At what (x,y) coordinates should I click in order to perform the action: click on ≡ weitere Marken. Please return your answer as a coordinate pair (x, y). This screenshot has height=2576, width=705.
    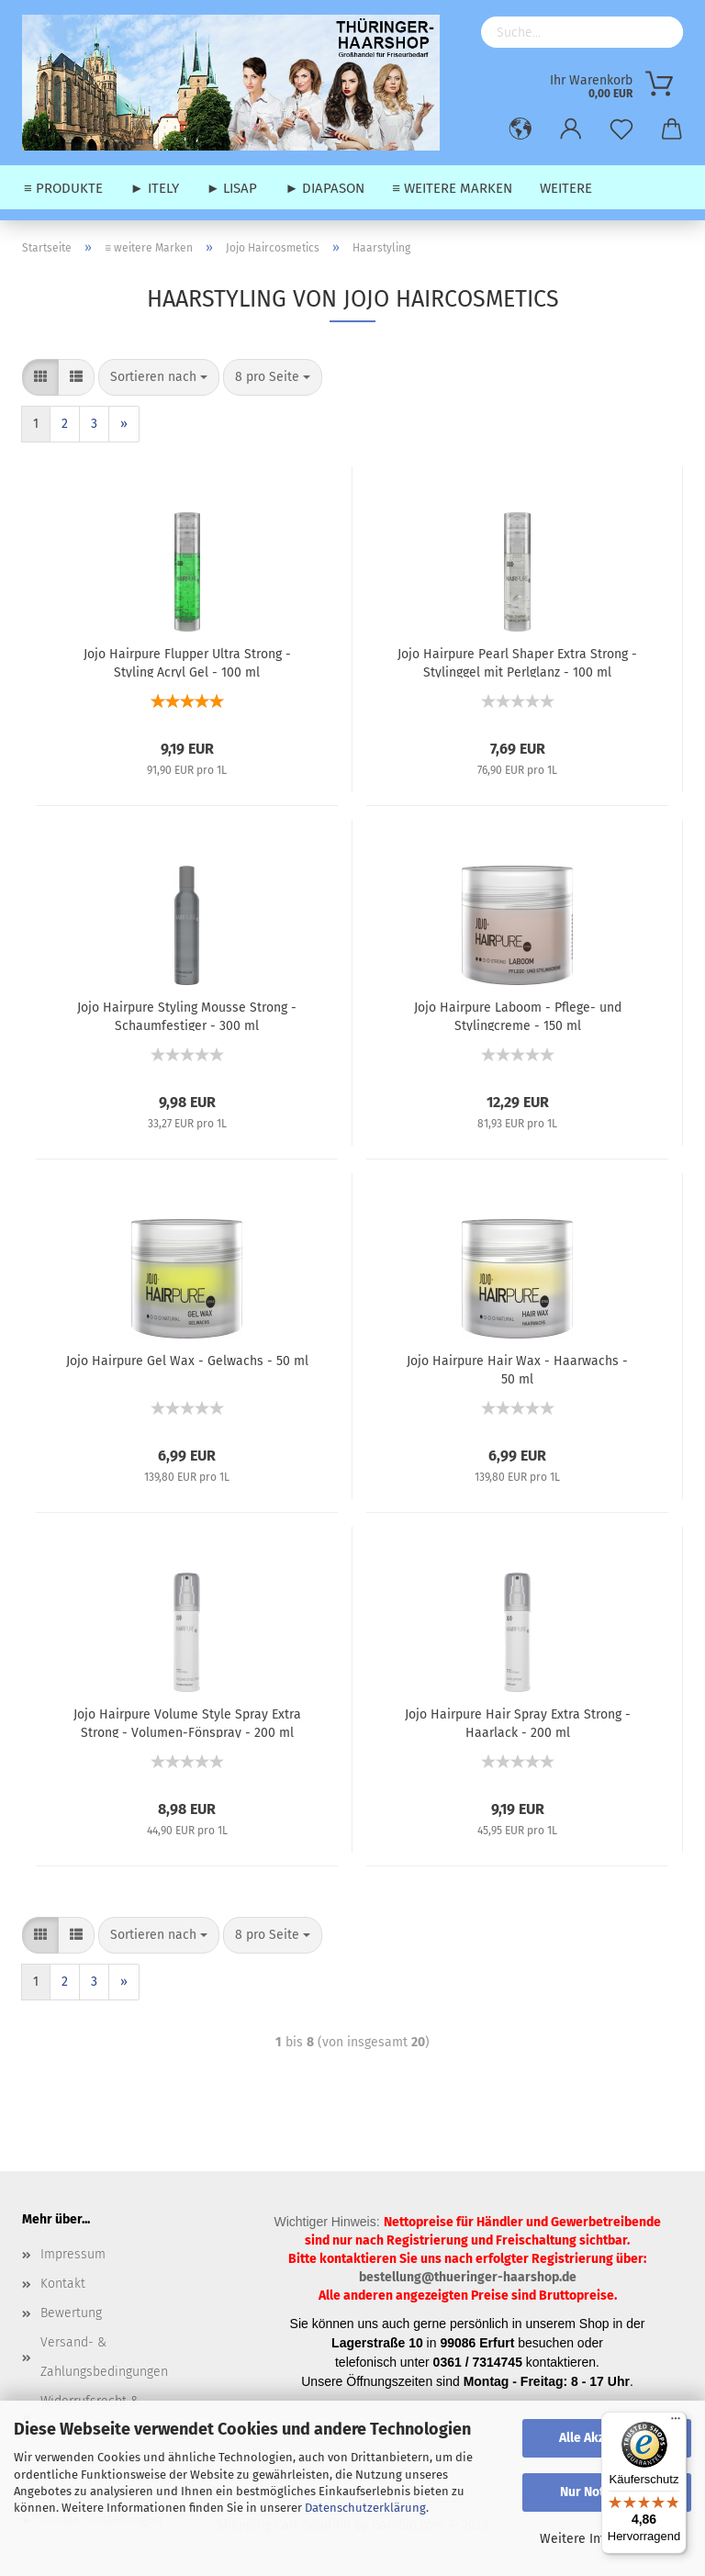
    Looking at the image, I should click on (452, 188).